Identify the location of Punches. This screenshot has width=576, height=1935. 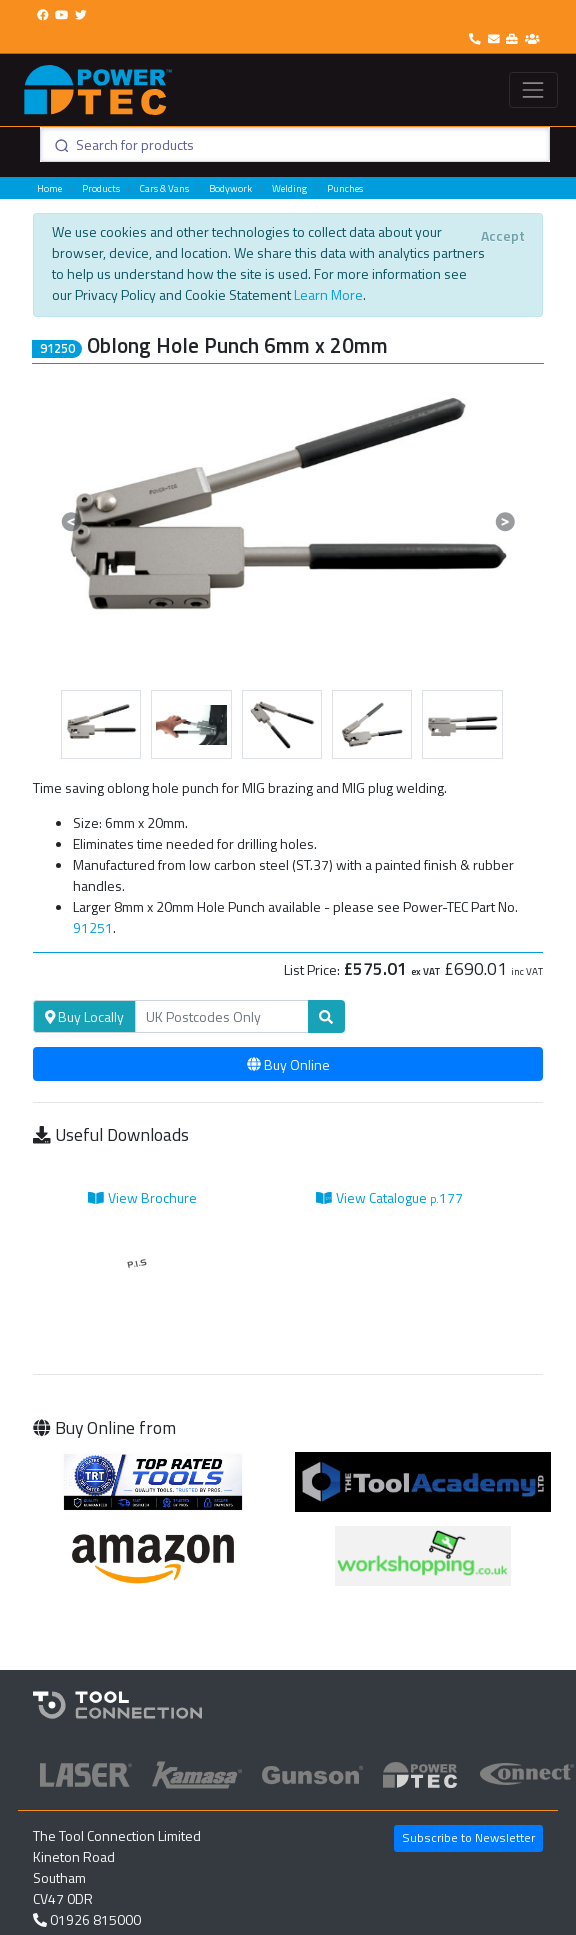
(345, 188).